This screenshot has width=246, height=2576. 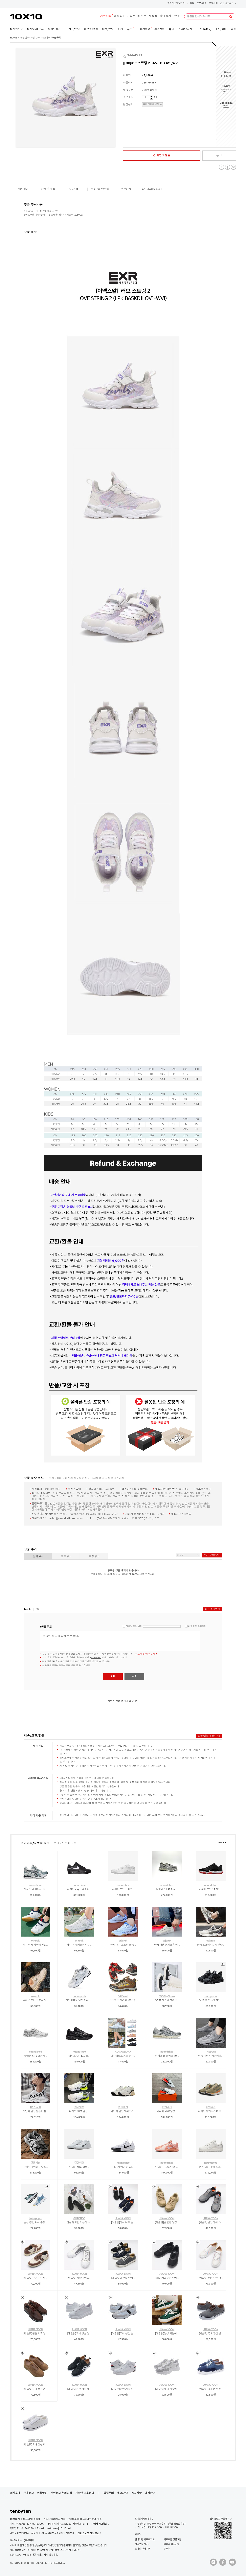 What do you see at coordinates (35, 2167) in the screenshot?
I see `나이키 에어 페가수스...` at bounding box center [35, 2167].